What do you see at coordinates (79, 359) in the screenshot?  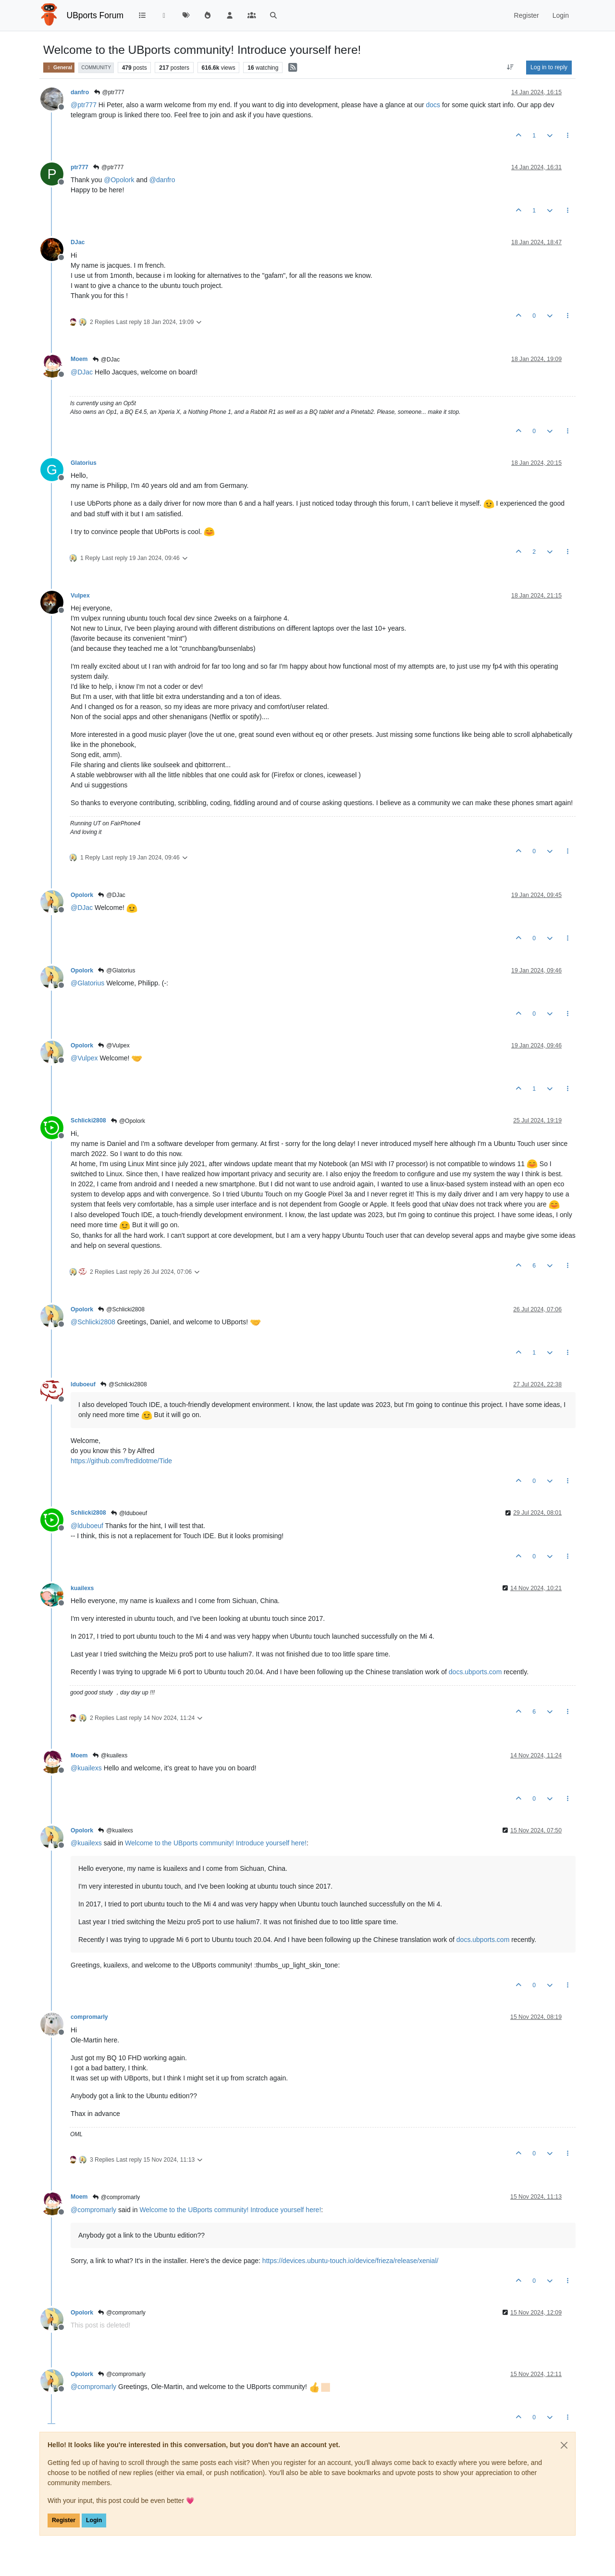 I see `Moem` at bounding box center [79, 359].